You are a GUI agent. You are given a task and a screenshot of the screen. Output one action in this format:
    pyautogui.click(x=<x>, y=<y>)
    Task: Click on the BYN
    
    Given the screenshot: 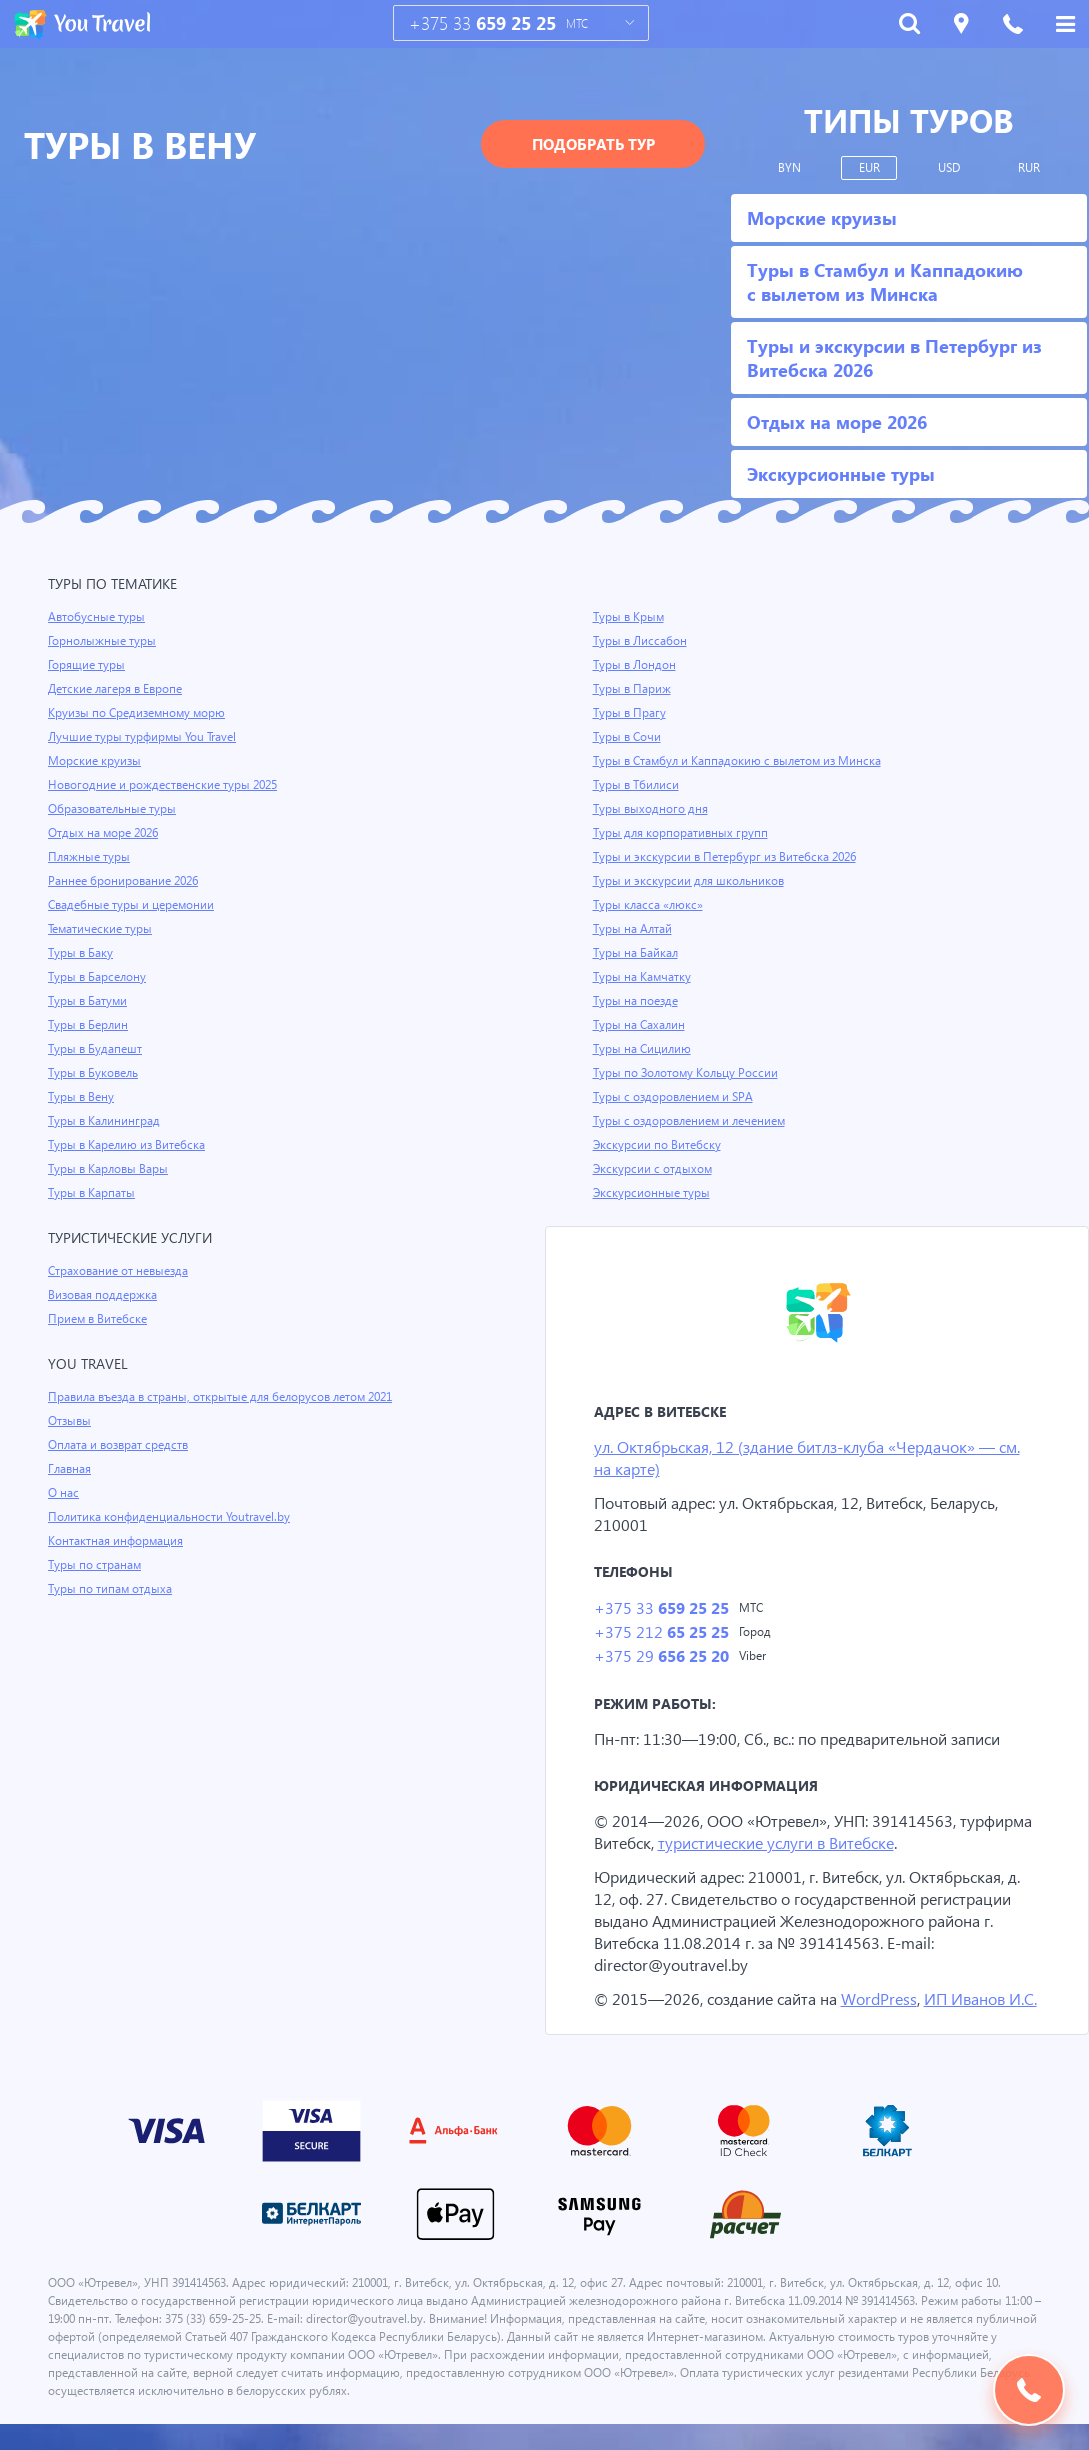 What is the action you would take?
    pyautogui.click(x=789, y=168)
    